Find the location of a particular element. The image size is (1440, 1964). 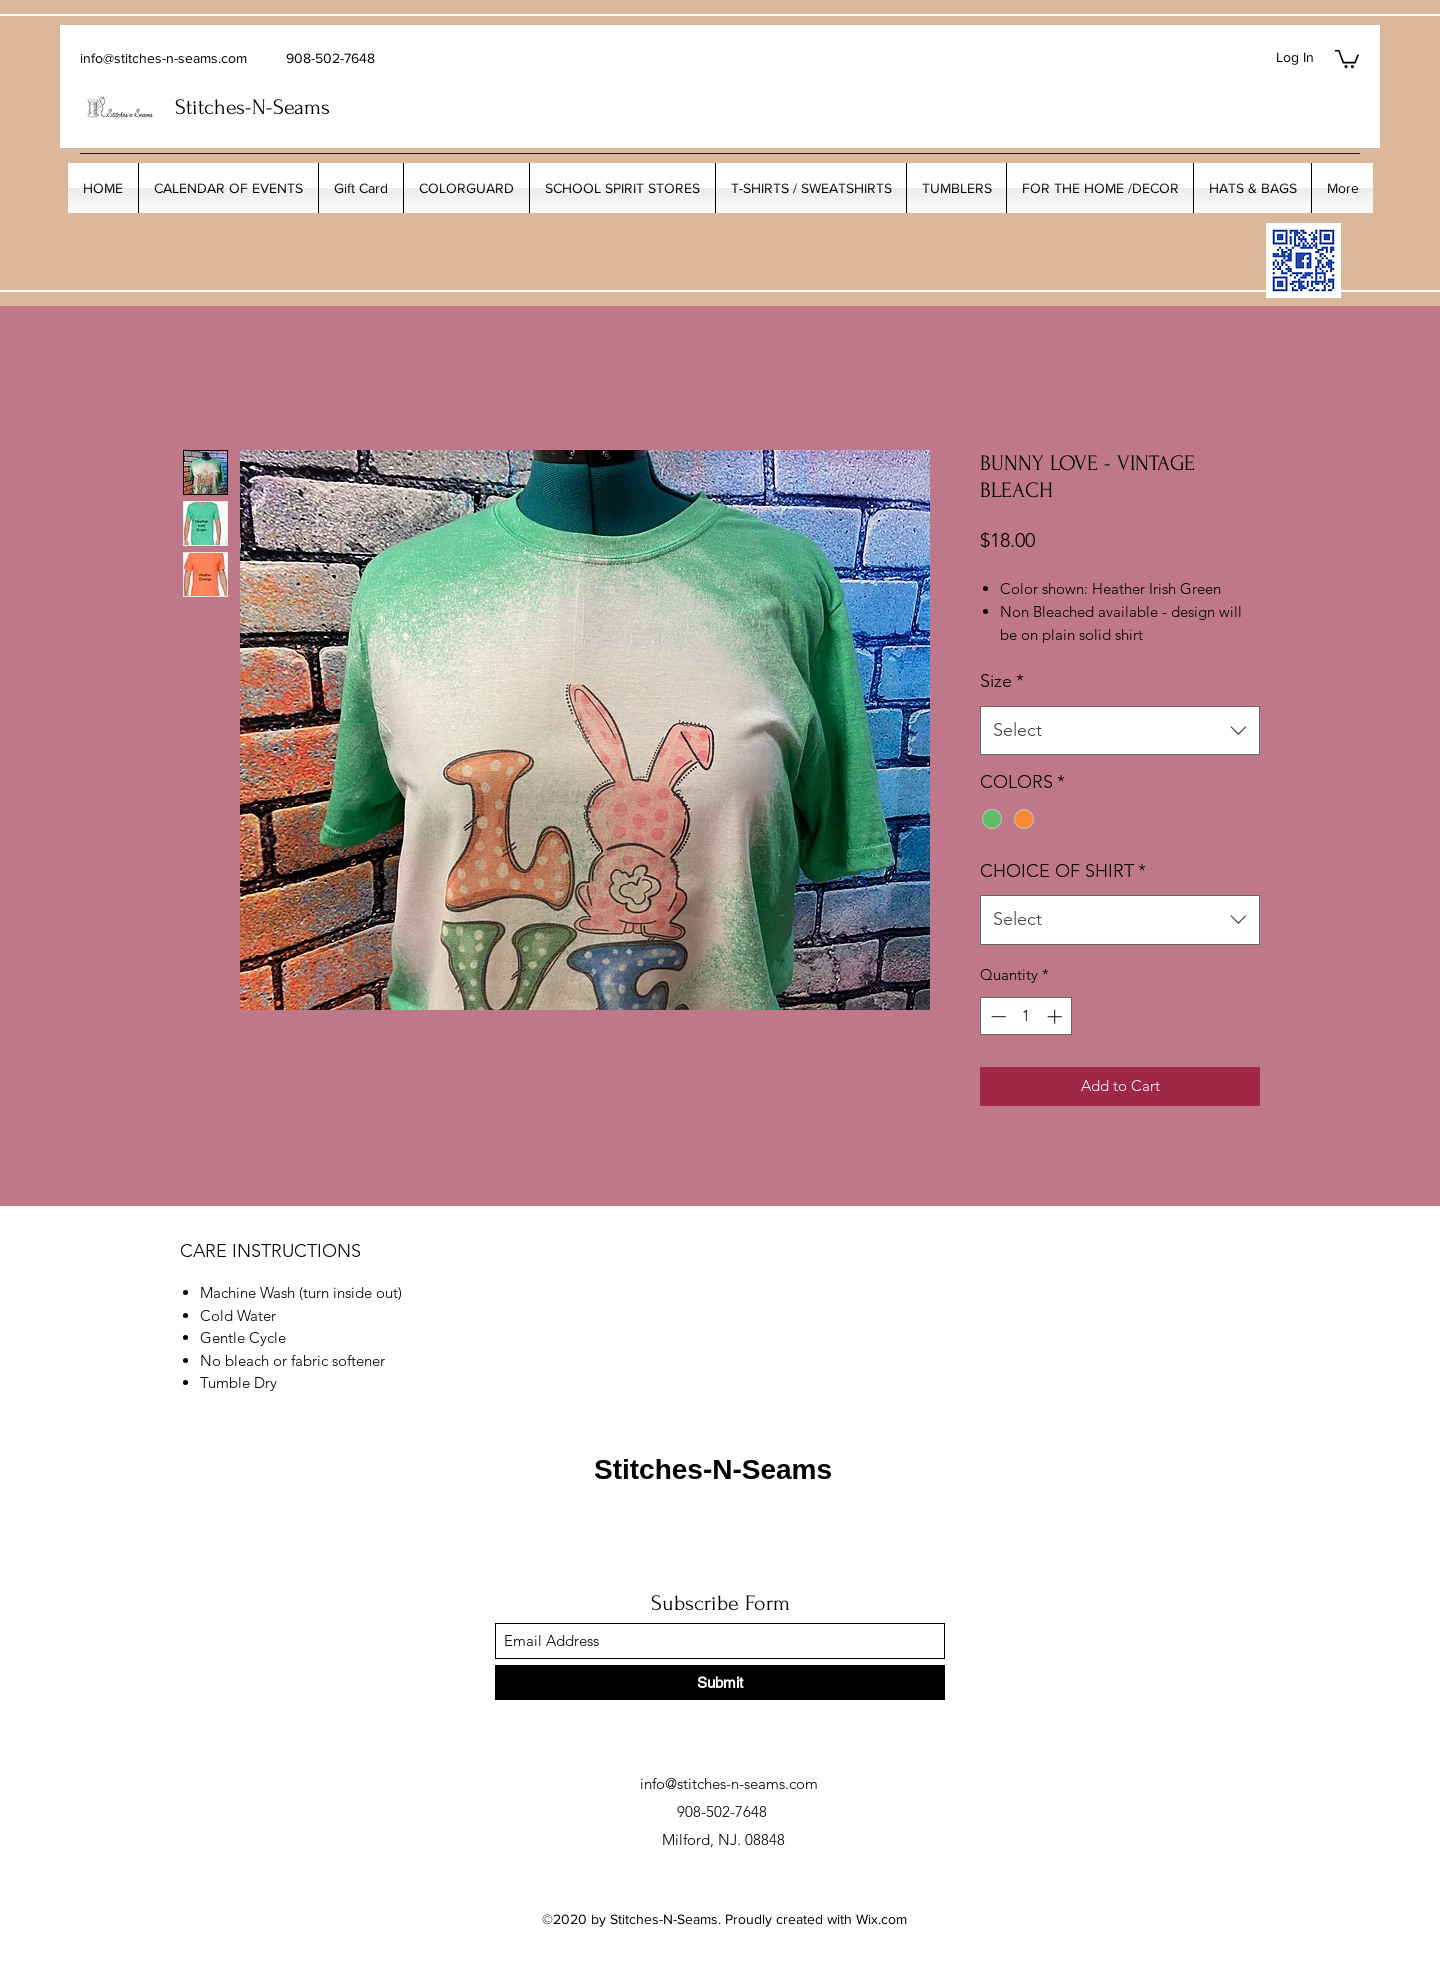

[Increment] is located at coordinates (1056, 1016).